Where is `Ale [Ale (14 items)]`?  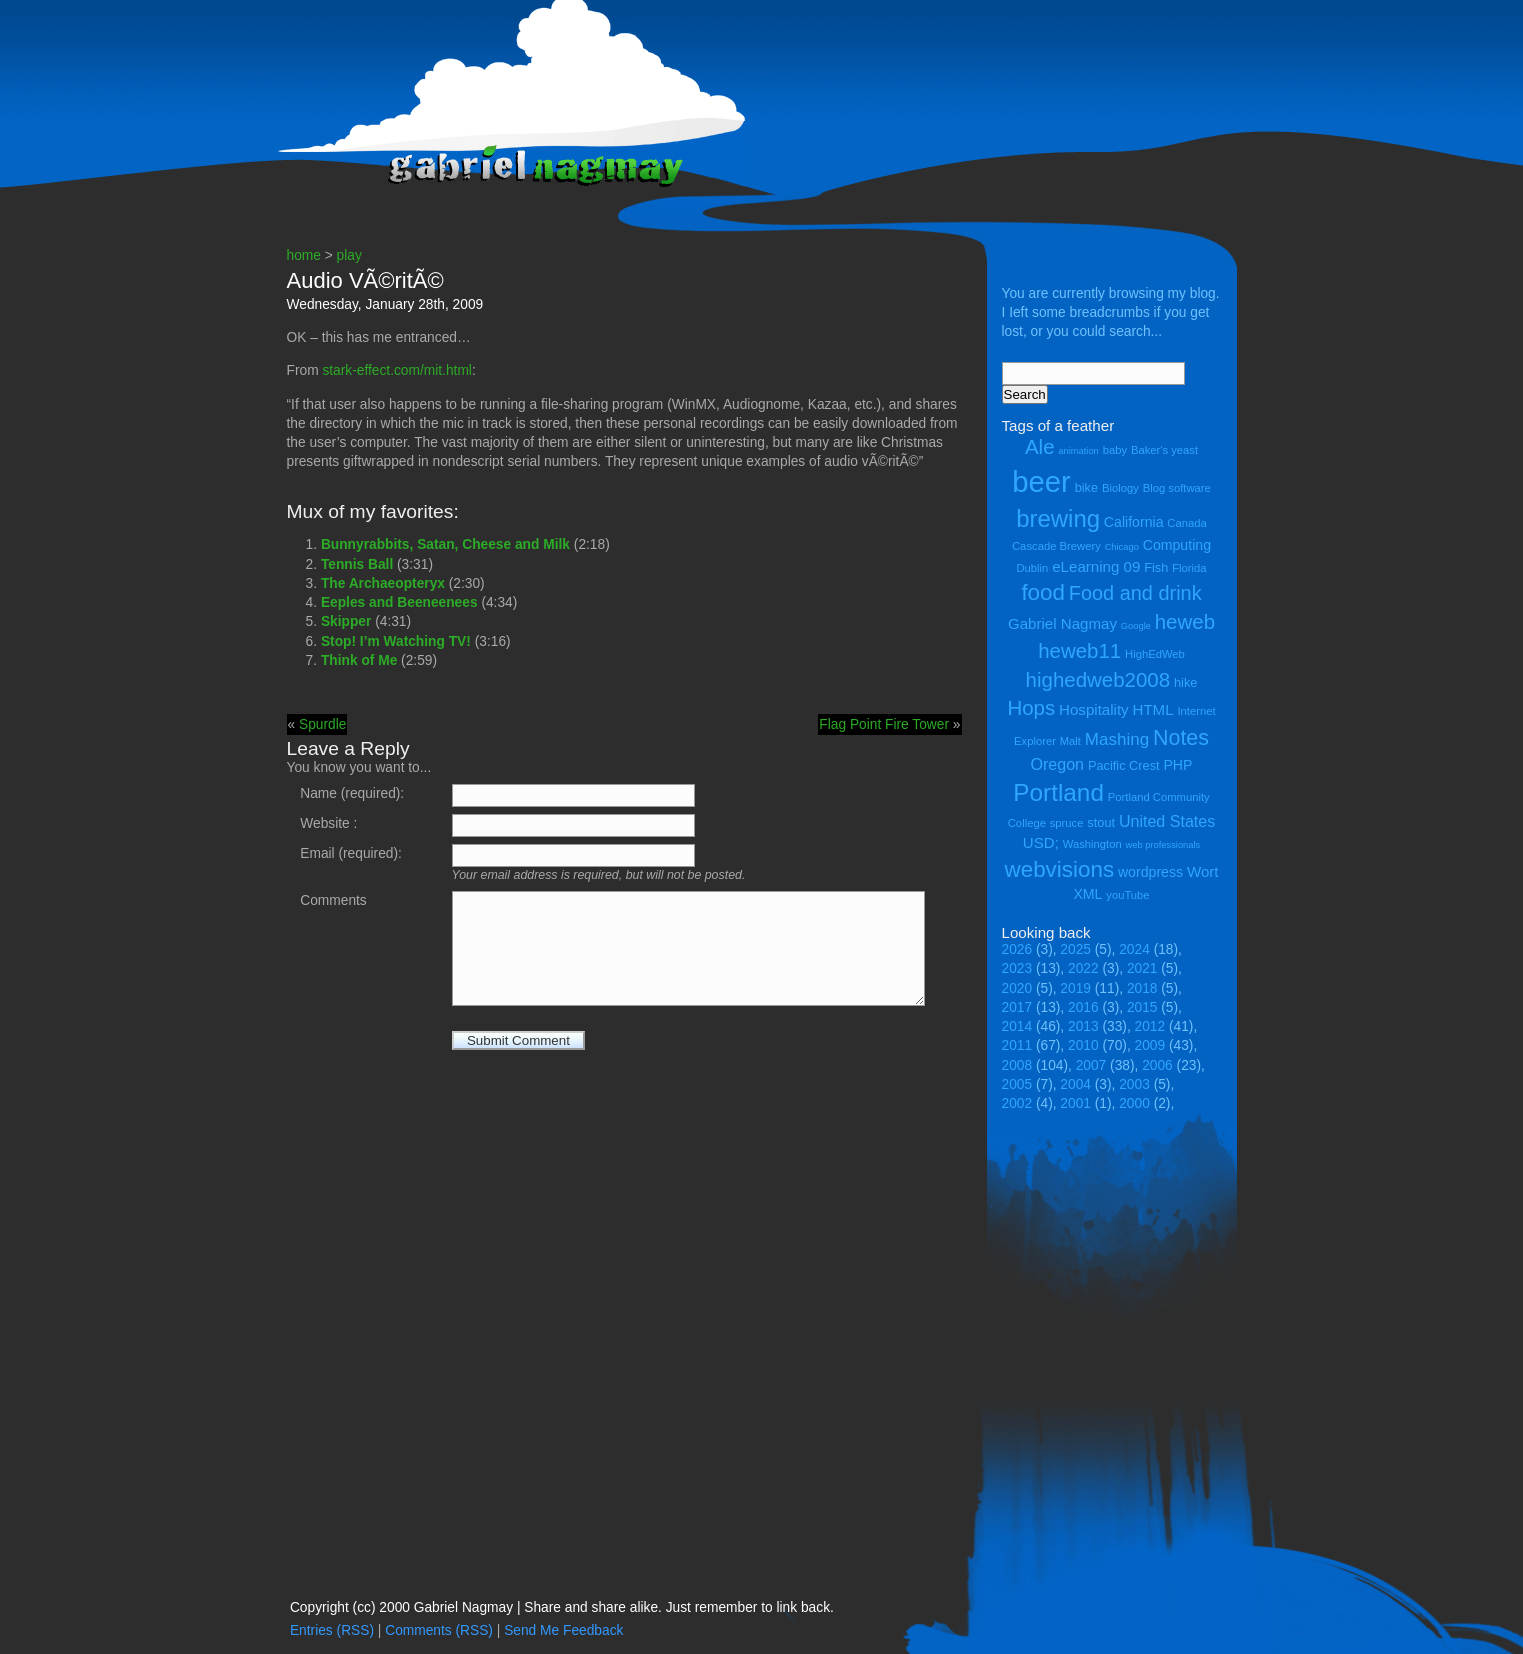 Ale [Ale (14 items)] is located at coordinates (1040, 446).